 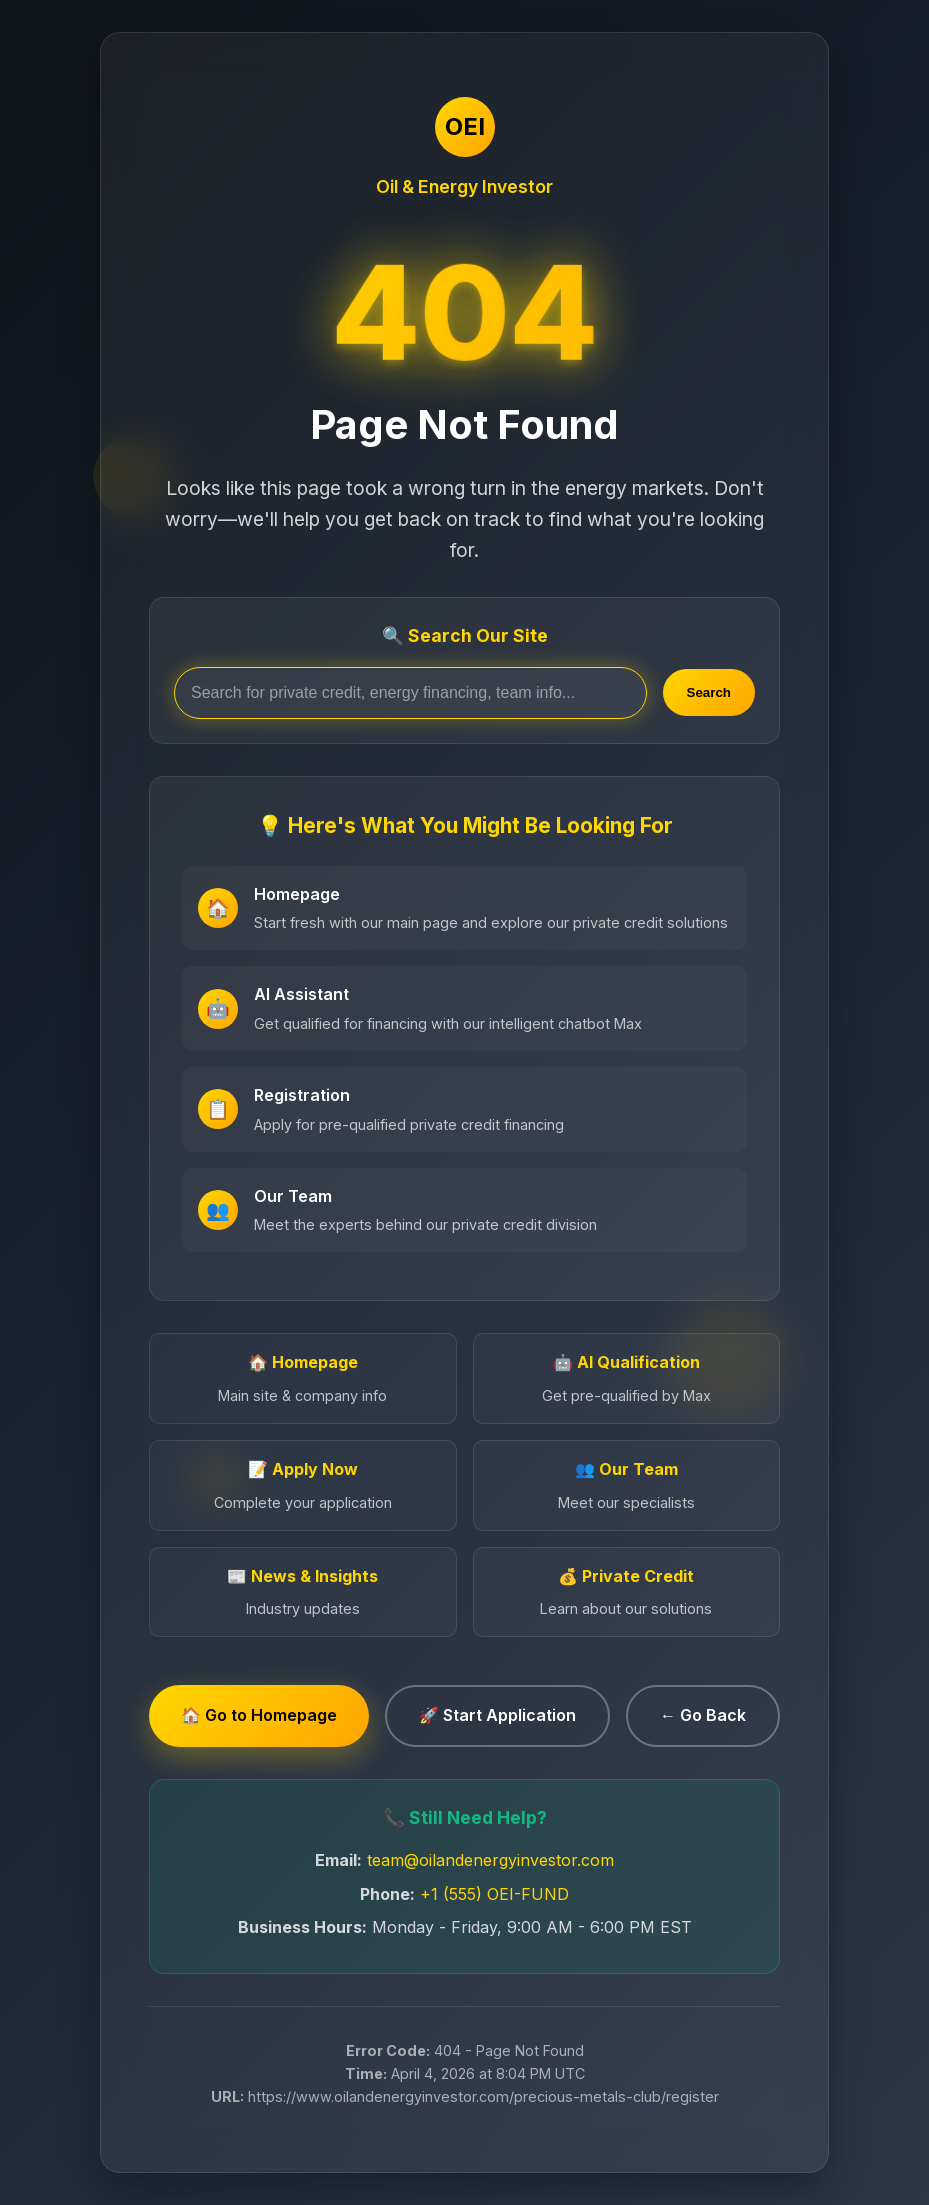 I want to click on 🏠 Go to Homepage, so click(x=259, y=1715).